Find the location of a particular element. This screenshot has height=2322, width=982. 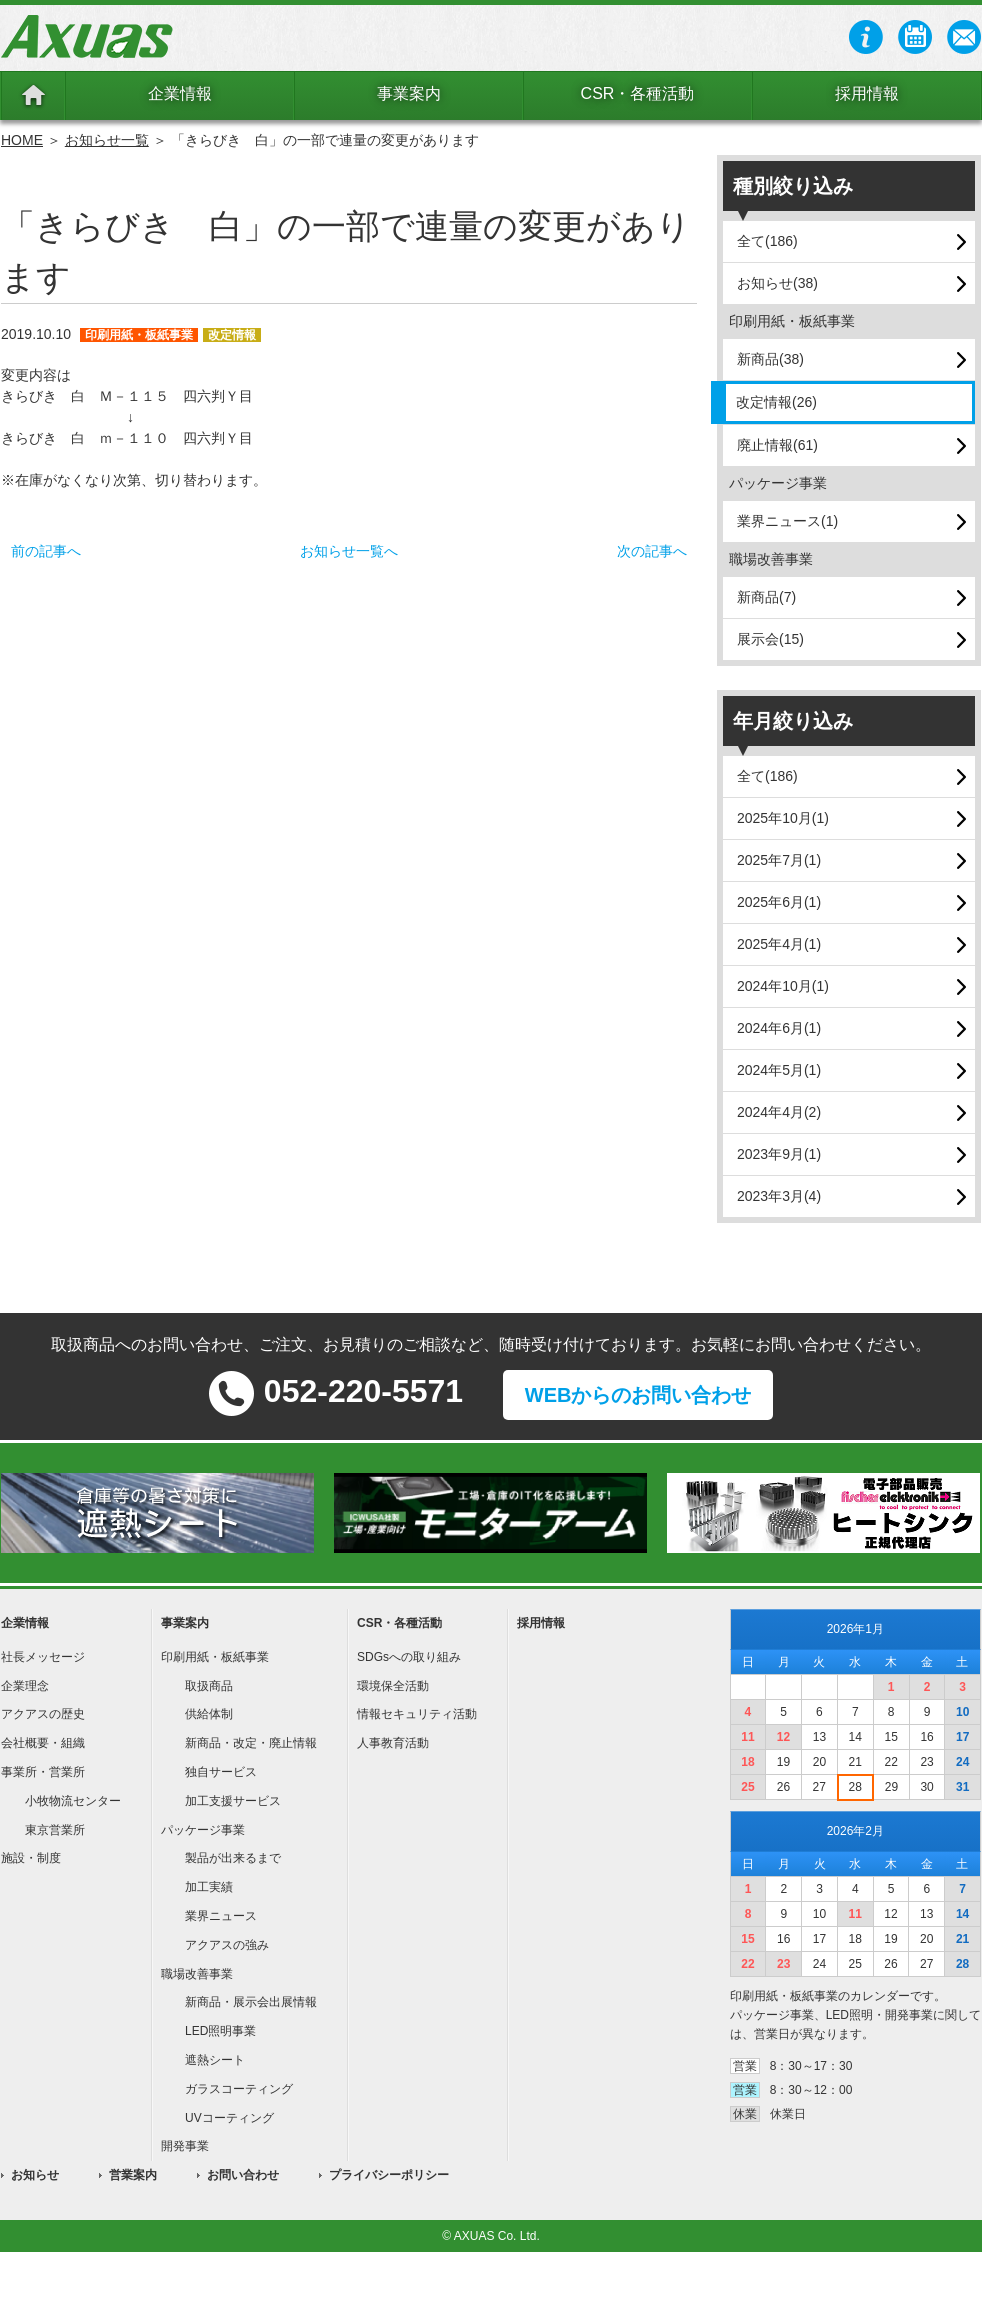

前の記事へ is located at coordinates (46, 551).